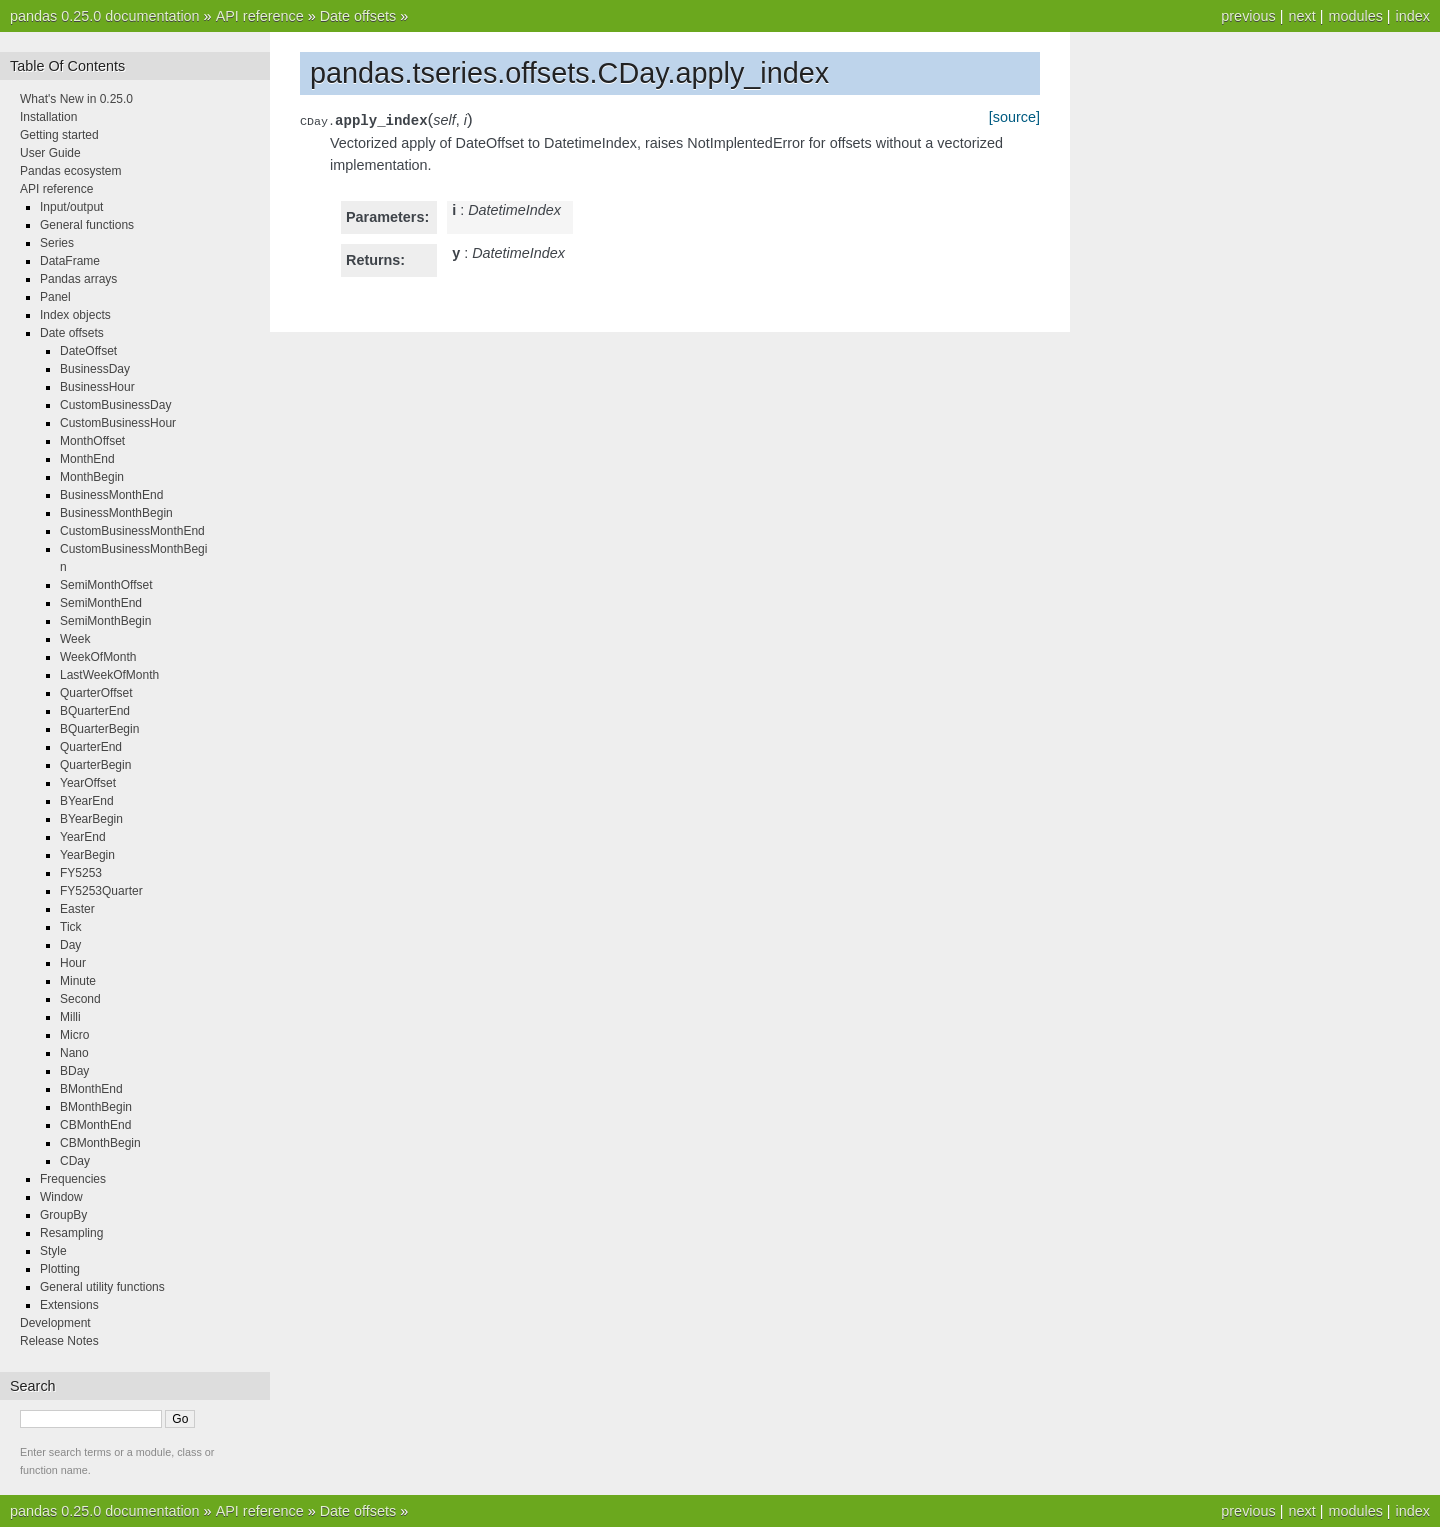  I want to click on FY5253Quarter, so click(101, 891).